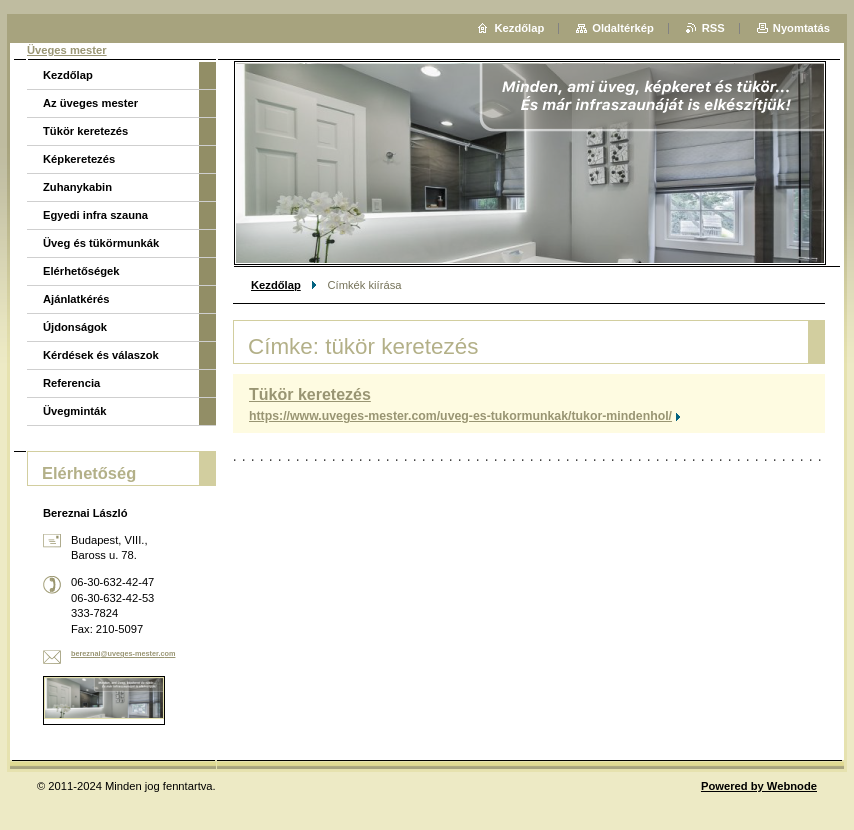 This screenshot has width=854, height=830. Describe the element at coordinates (77, 187) in the screenshot. I see `Zuhanykabin` at that location.